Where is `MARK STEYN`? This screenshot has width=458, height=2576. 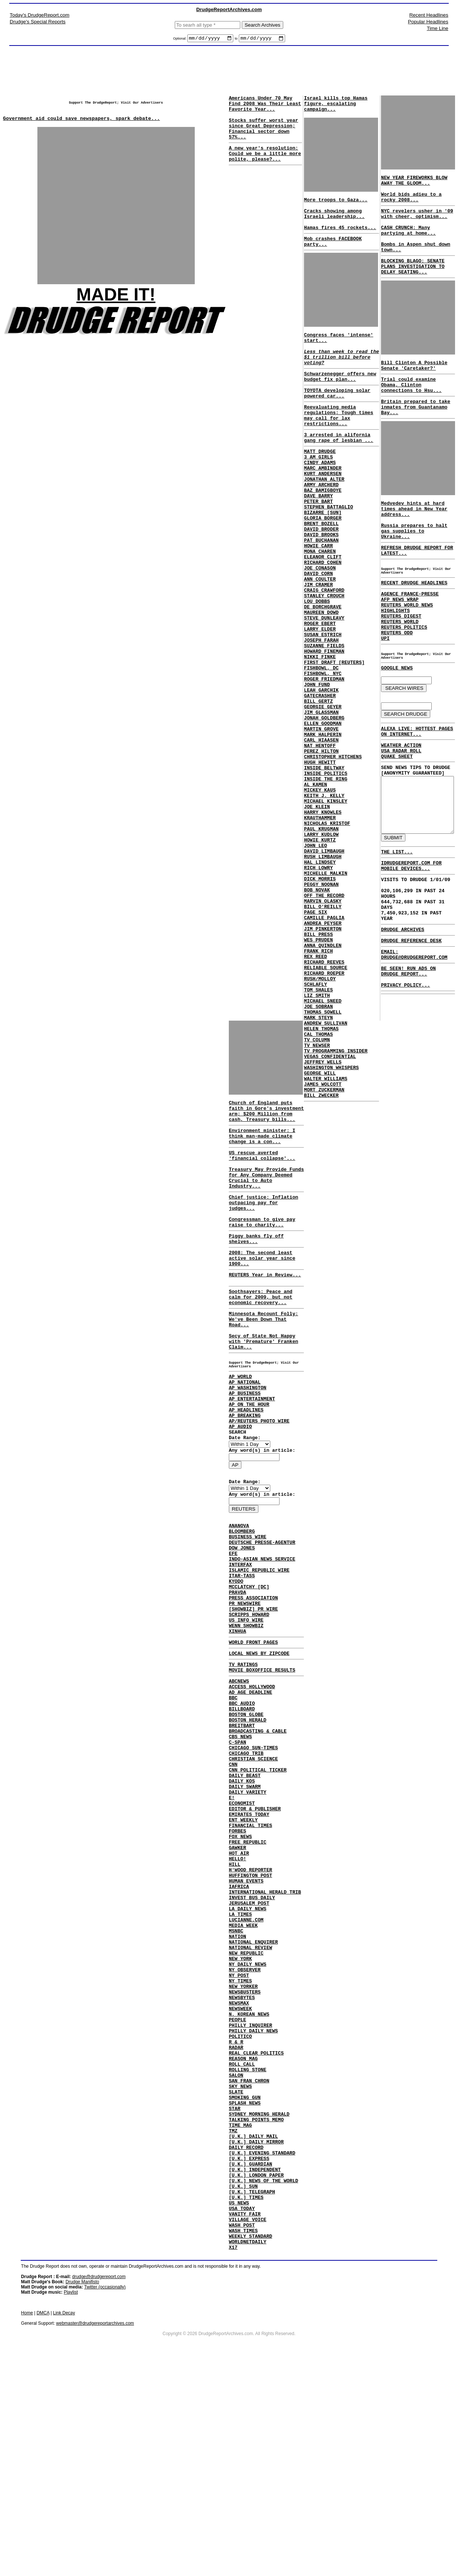
MARK STEYN is located at coordinates (317, 1166).